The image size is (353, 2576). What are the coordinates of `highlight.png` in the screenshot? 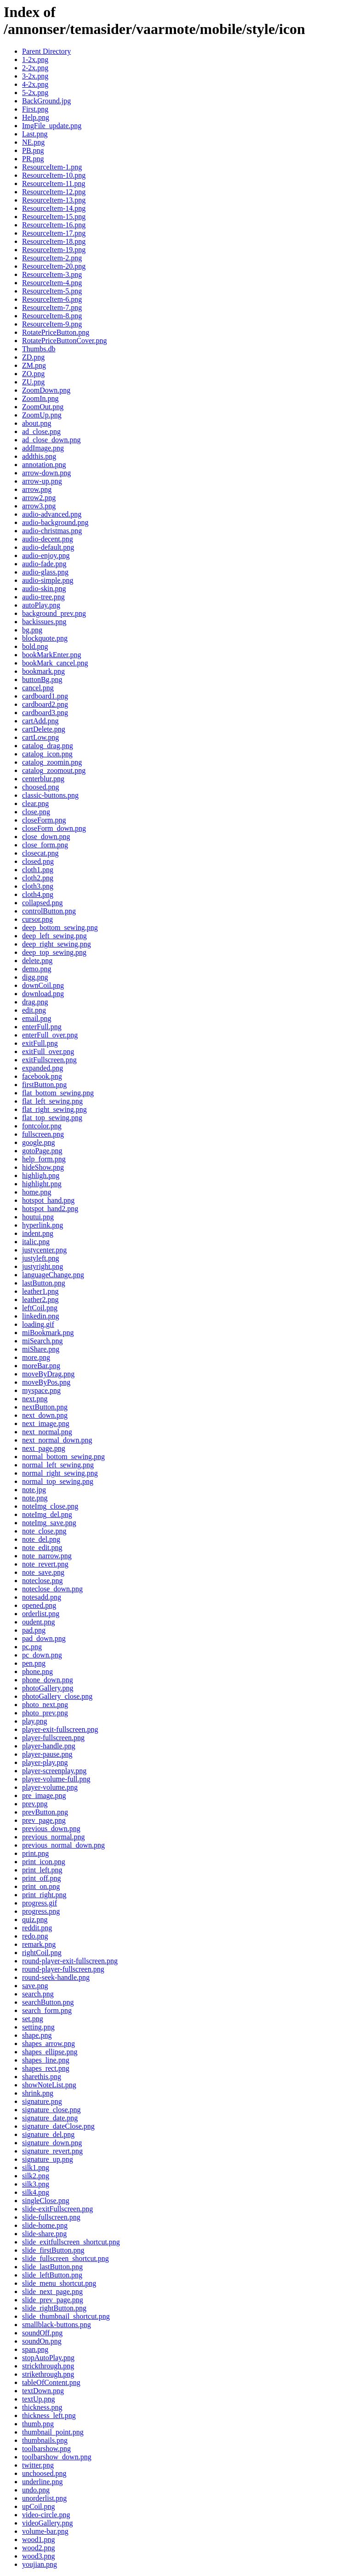 It's located at (42, 1184).